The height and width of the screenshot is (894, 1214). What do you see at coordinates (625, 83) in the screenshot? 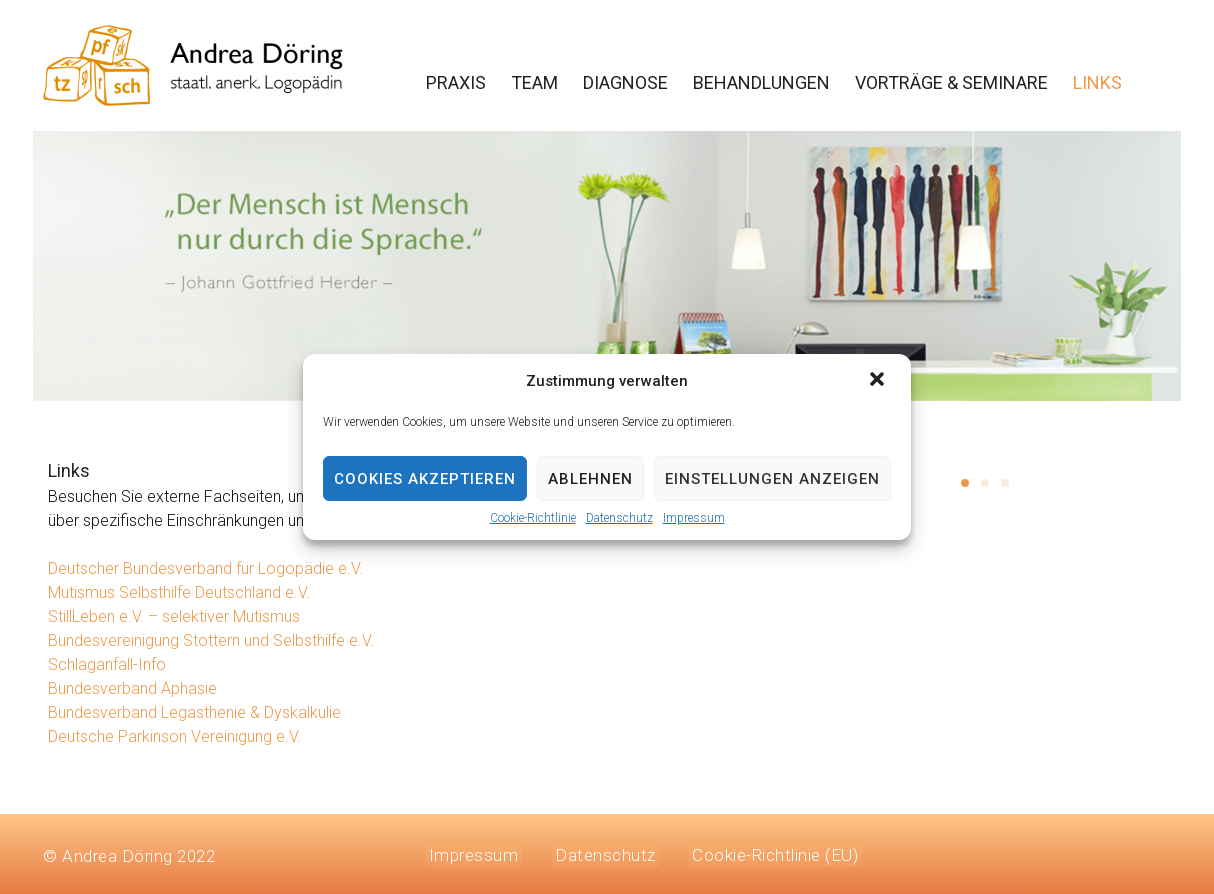
I see `DIAGNOSE` at bounding box center [625, 83].